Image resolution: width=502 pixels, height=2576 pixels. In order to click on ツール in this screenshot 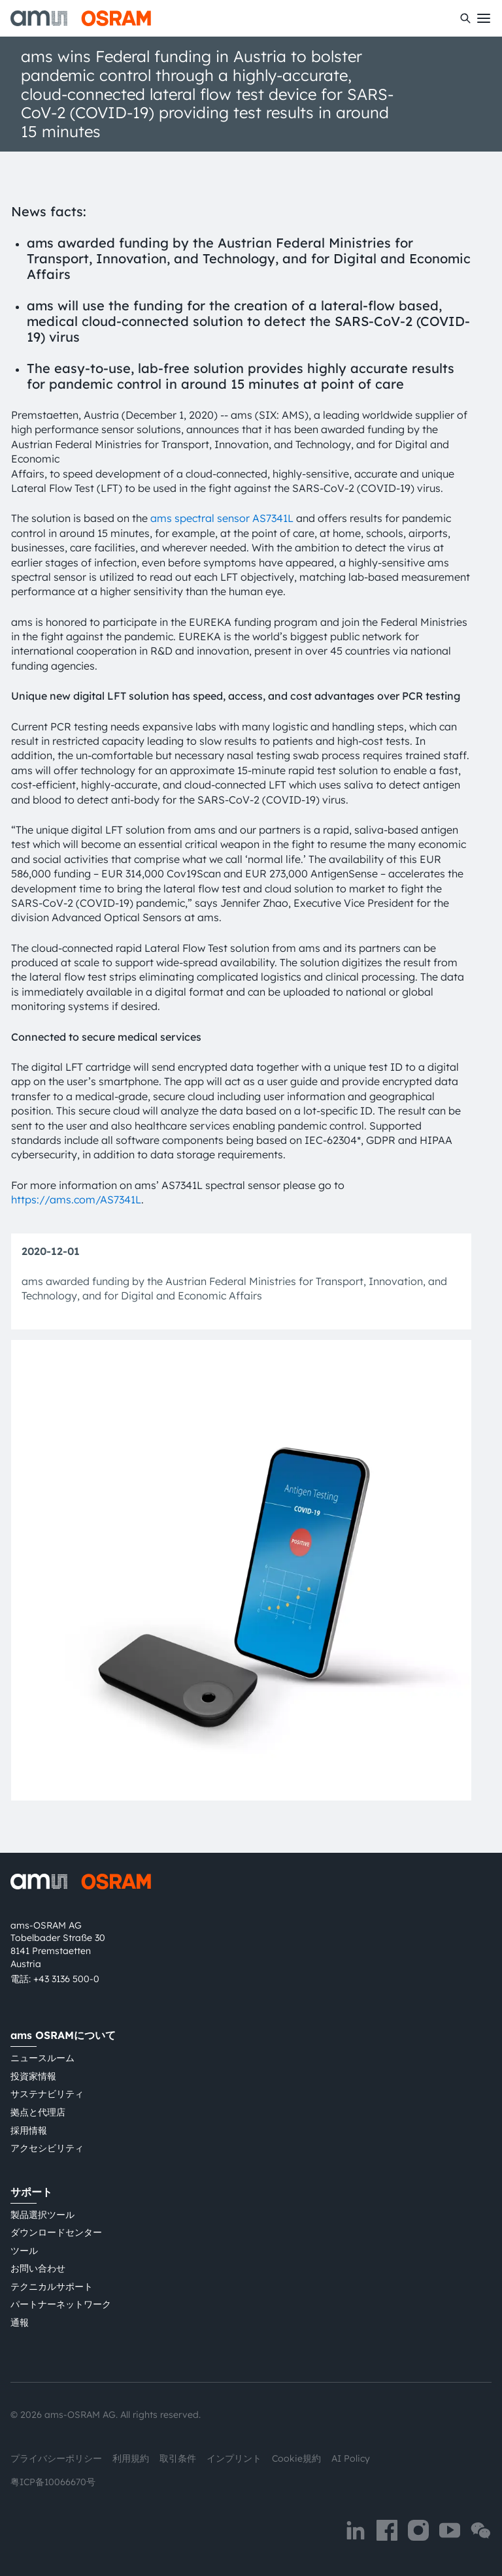, I will do `click(24, 2251)`.